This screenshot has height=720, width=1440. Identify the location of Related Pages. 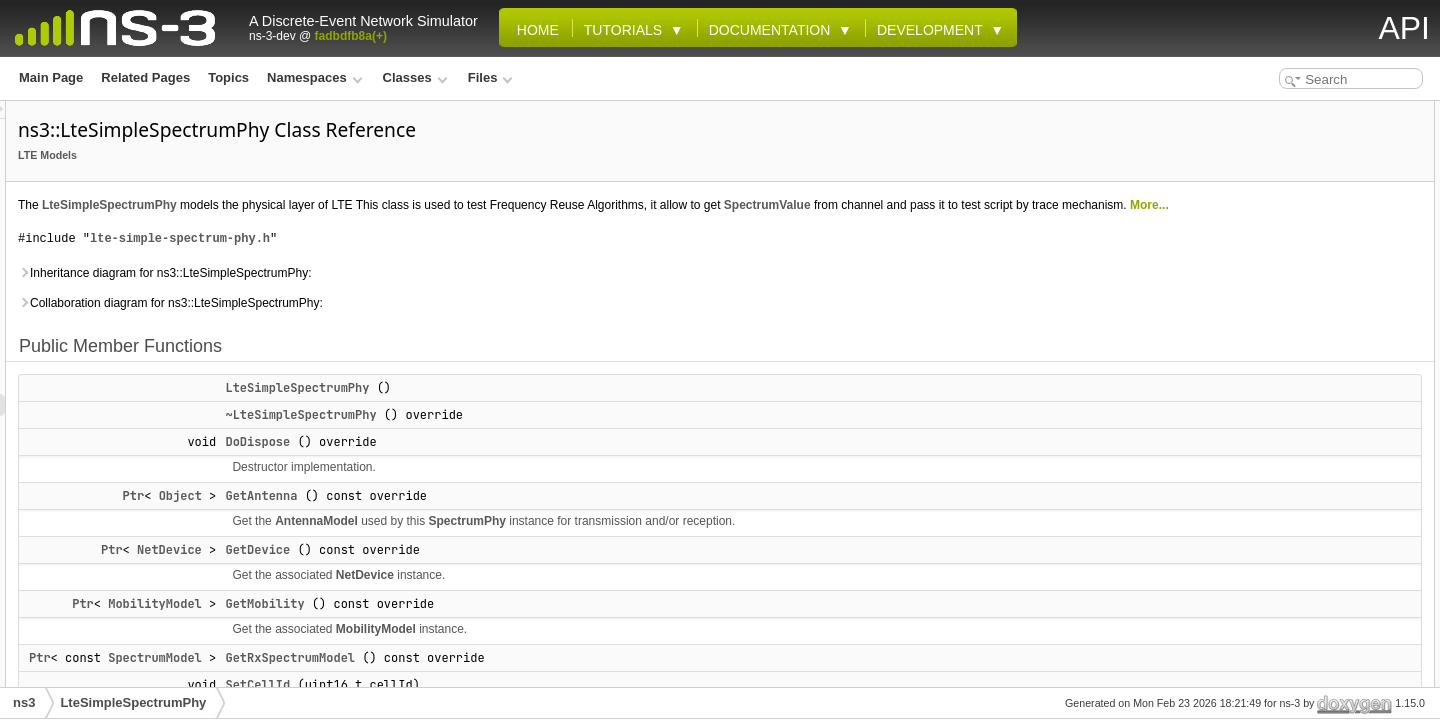
(145, 77).